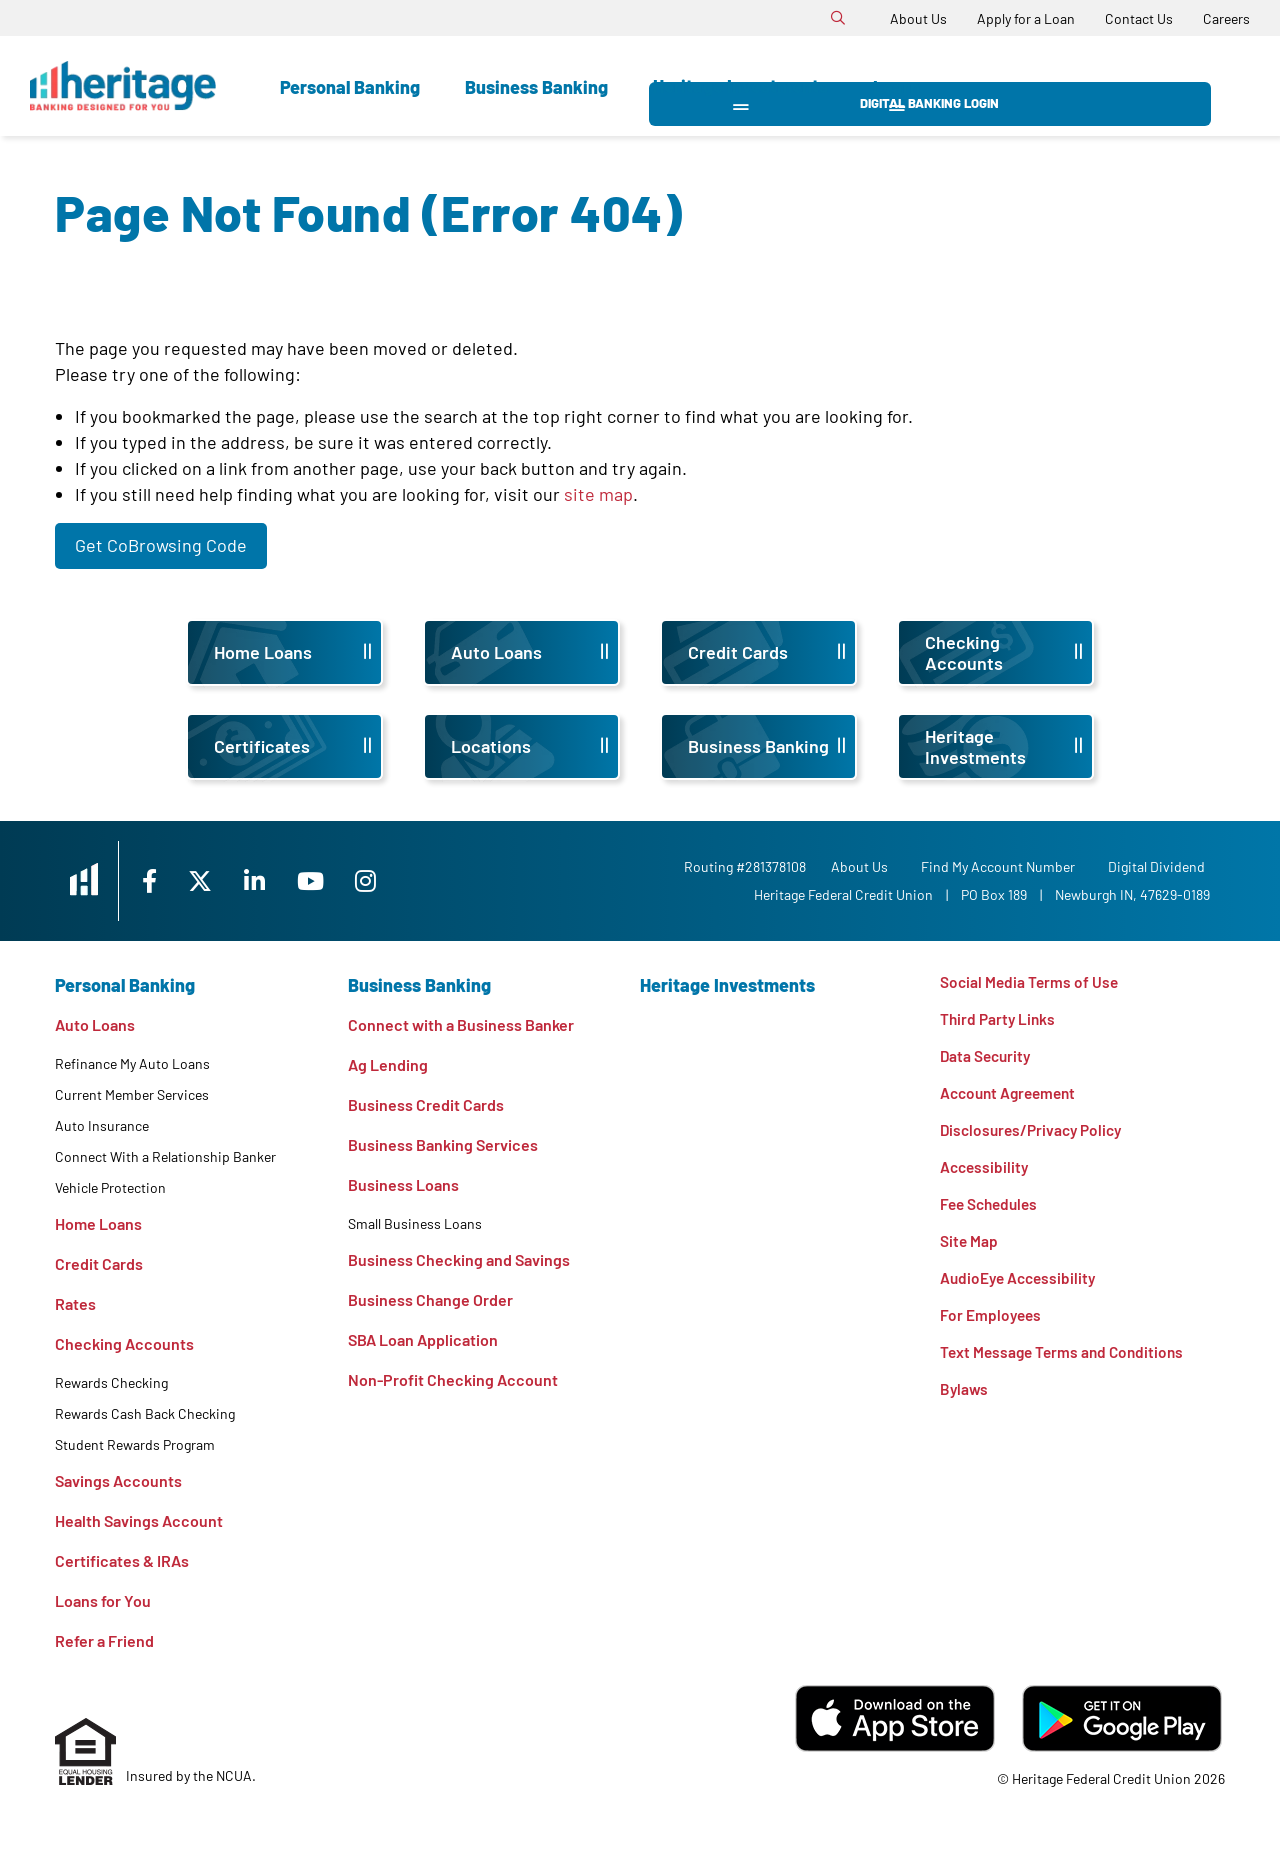  I want to click on [About Us], so click(918, 18).